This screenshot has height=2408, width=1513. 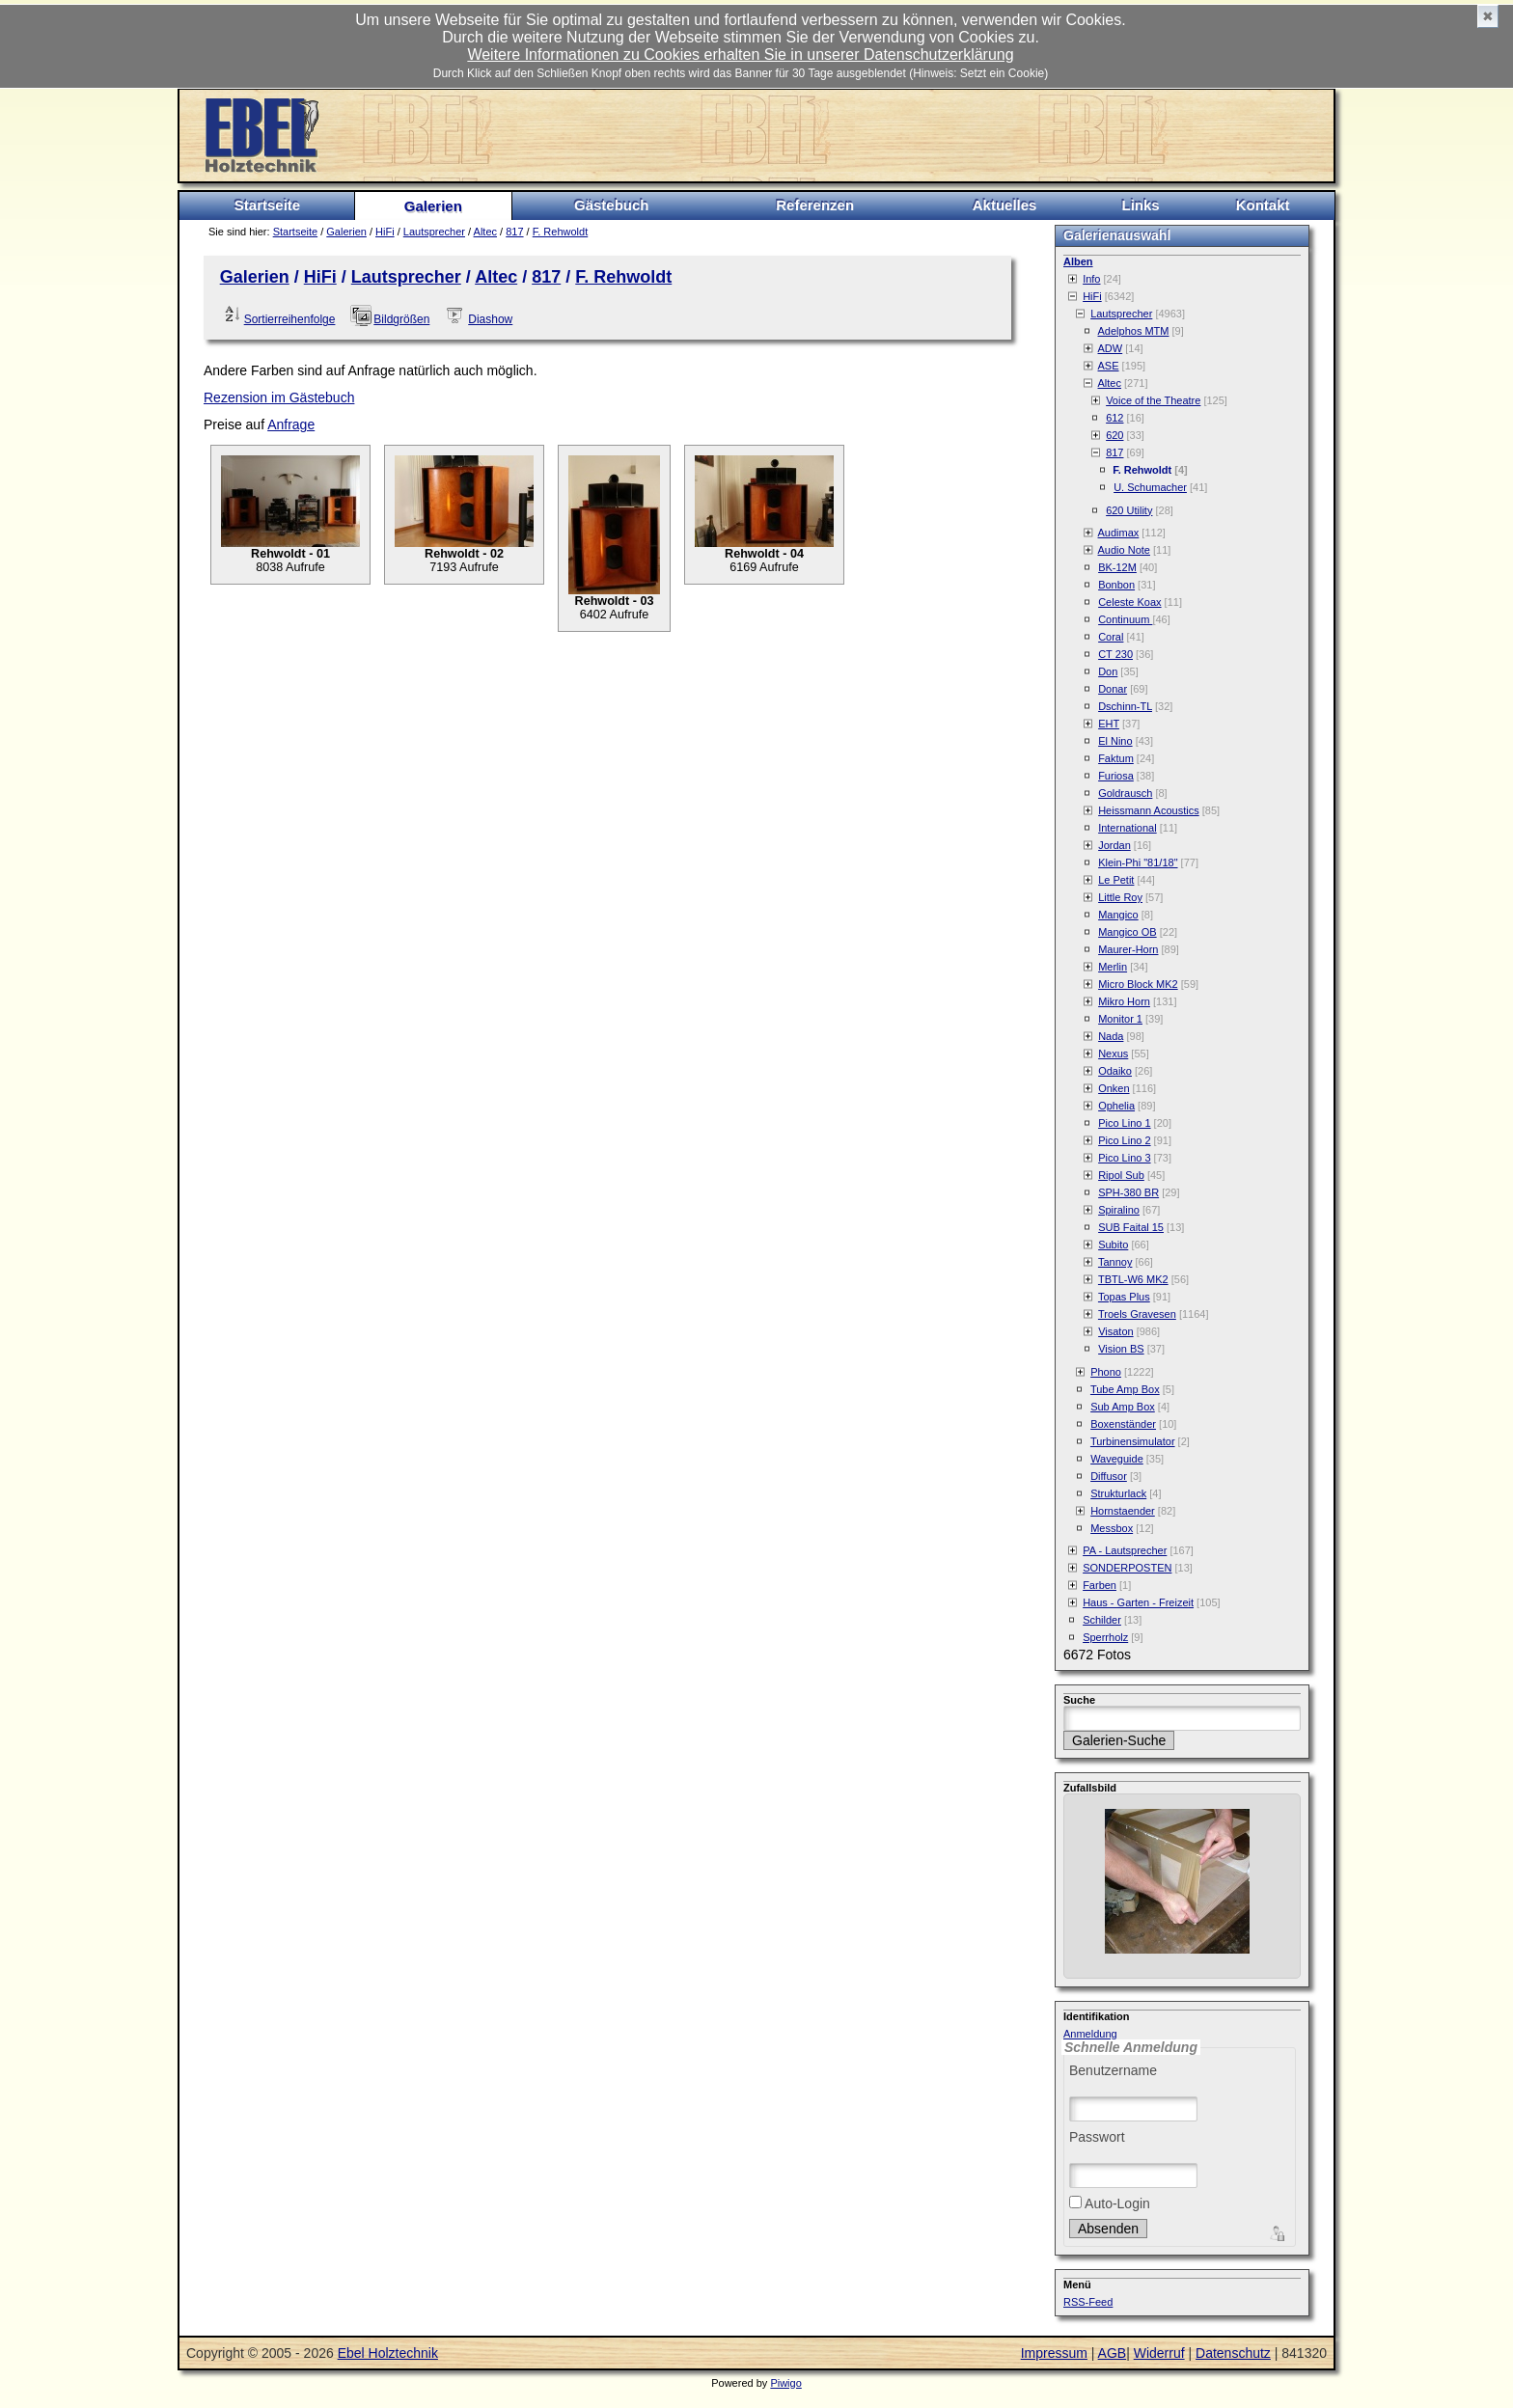 What do you see at coordinates (1118, 914) in the screenshot?
I see `Mangico` at bounding box center [1118, 914].